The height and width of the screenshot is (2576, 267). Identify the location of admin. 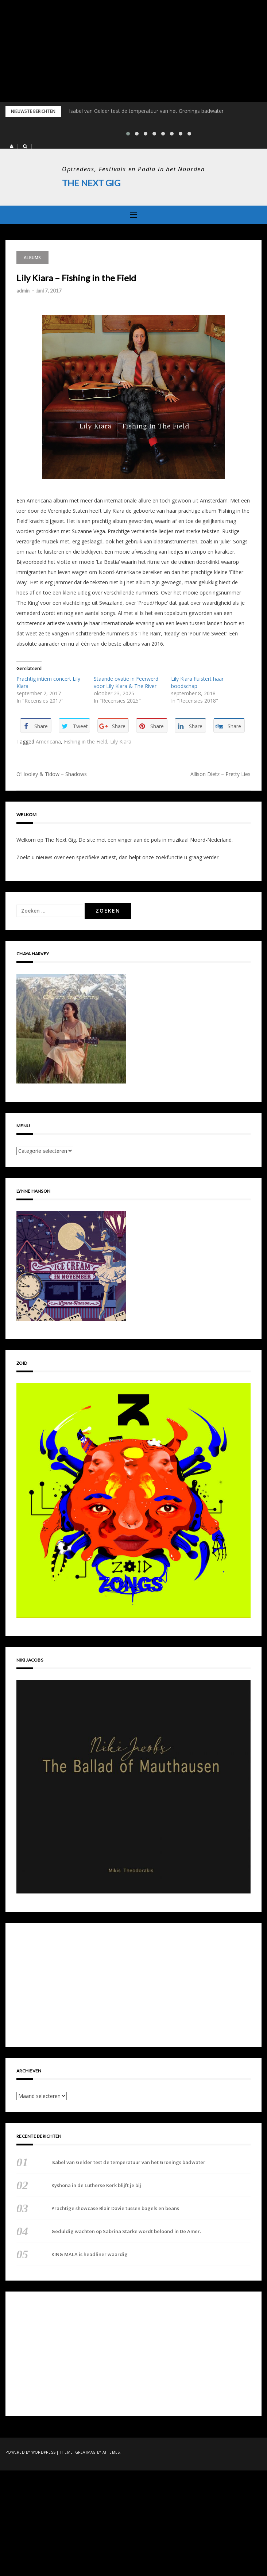
(23, 290).